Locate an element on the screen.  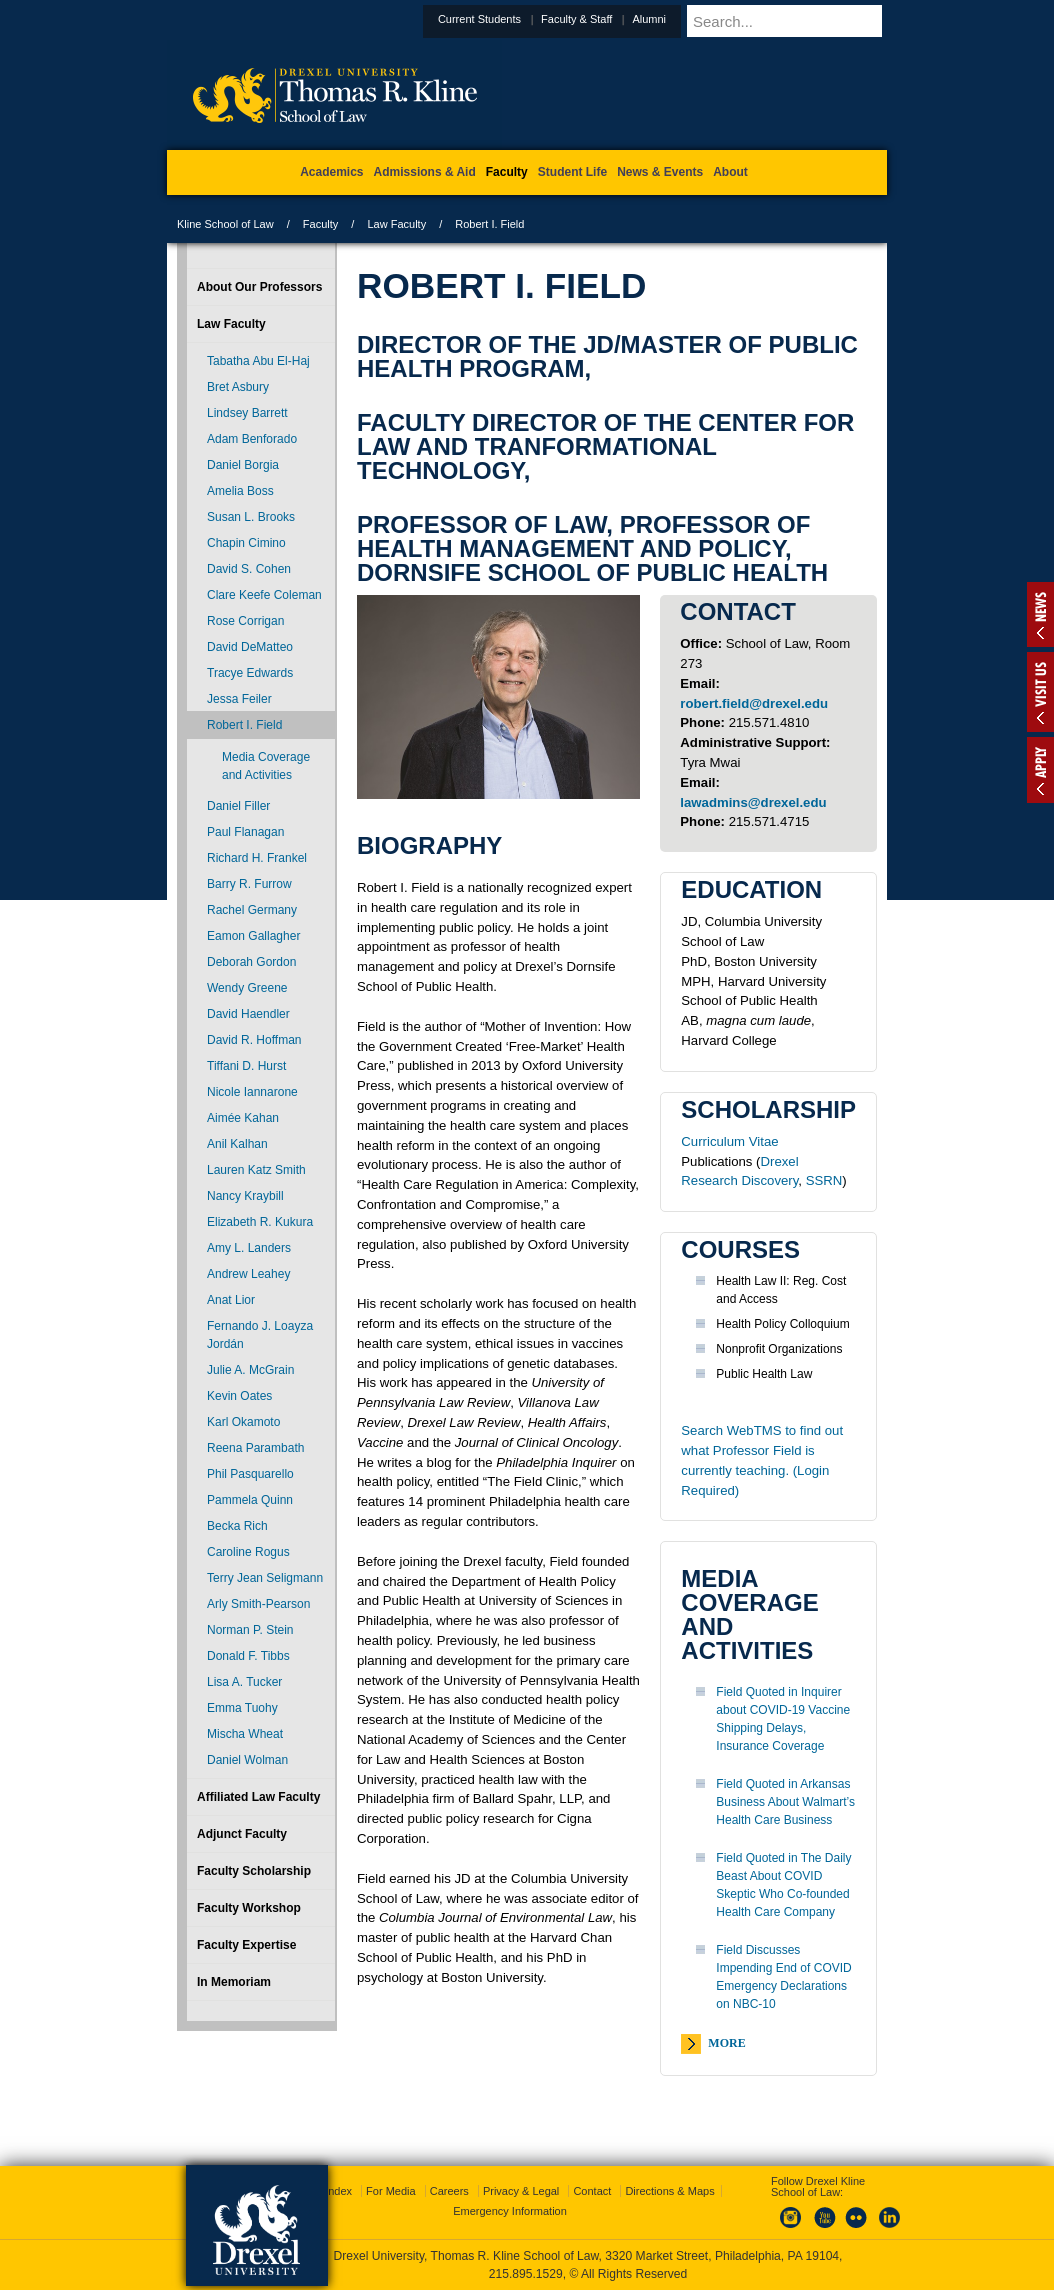
Susan L. Brooks is located at coordinates (251, 517).